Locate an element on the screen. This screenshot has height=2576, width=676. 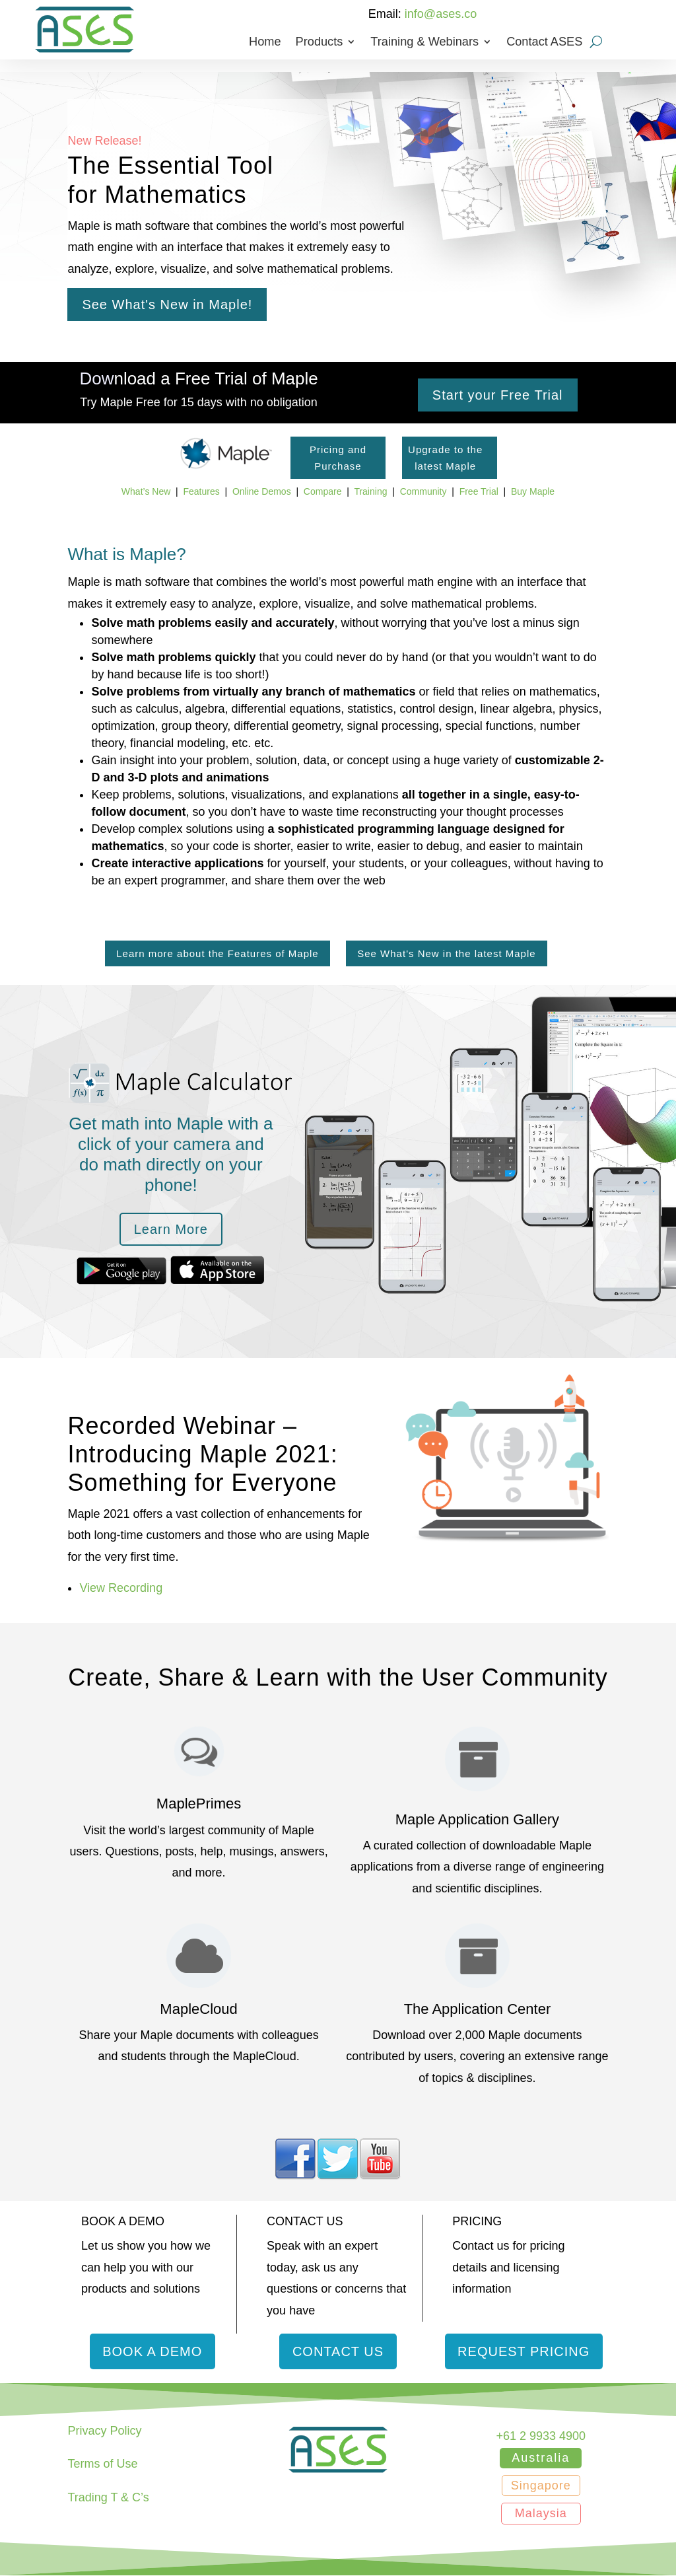
Get math into Maple with a click of your camera and do math directly on your phone! is located at coordinates (171, 1155).